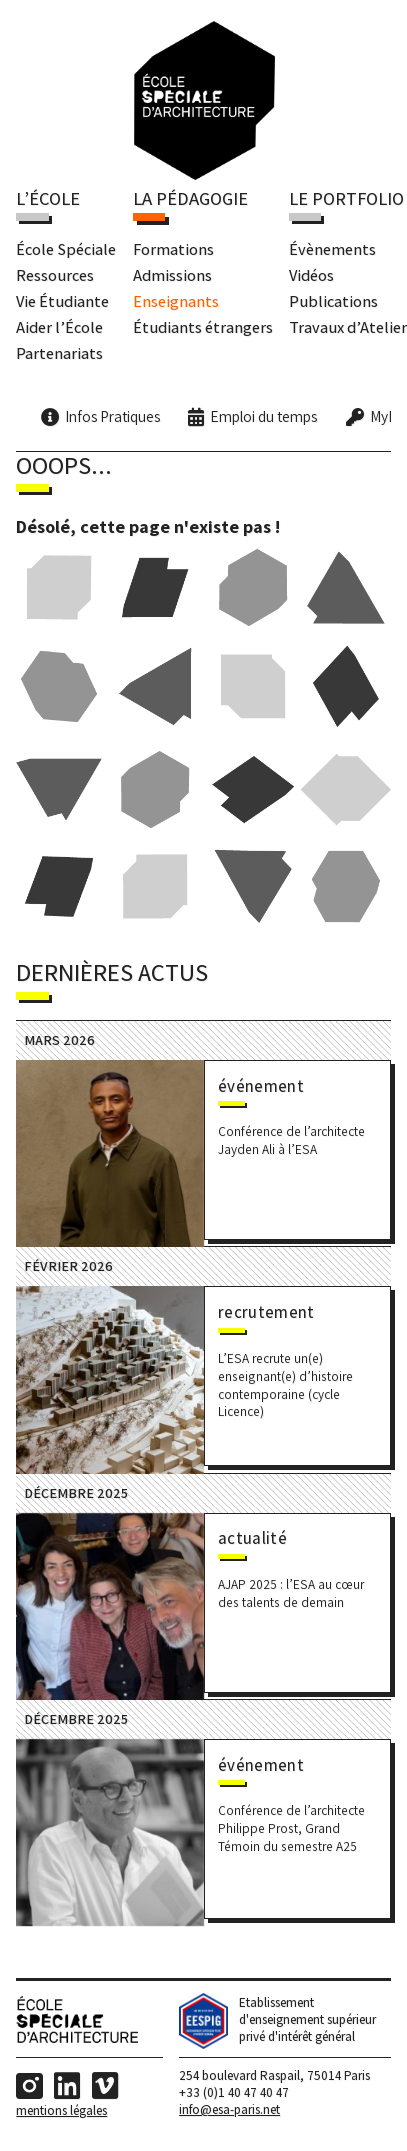 The height and width of the screenshot is (2151, 407). I want to click on Étudiants étrangers, so click(203, 327).